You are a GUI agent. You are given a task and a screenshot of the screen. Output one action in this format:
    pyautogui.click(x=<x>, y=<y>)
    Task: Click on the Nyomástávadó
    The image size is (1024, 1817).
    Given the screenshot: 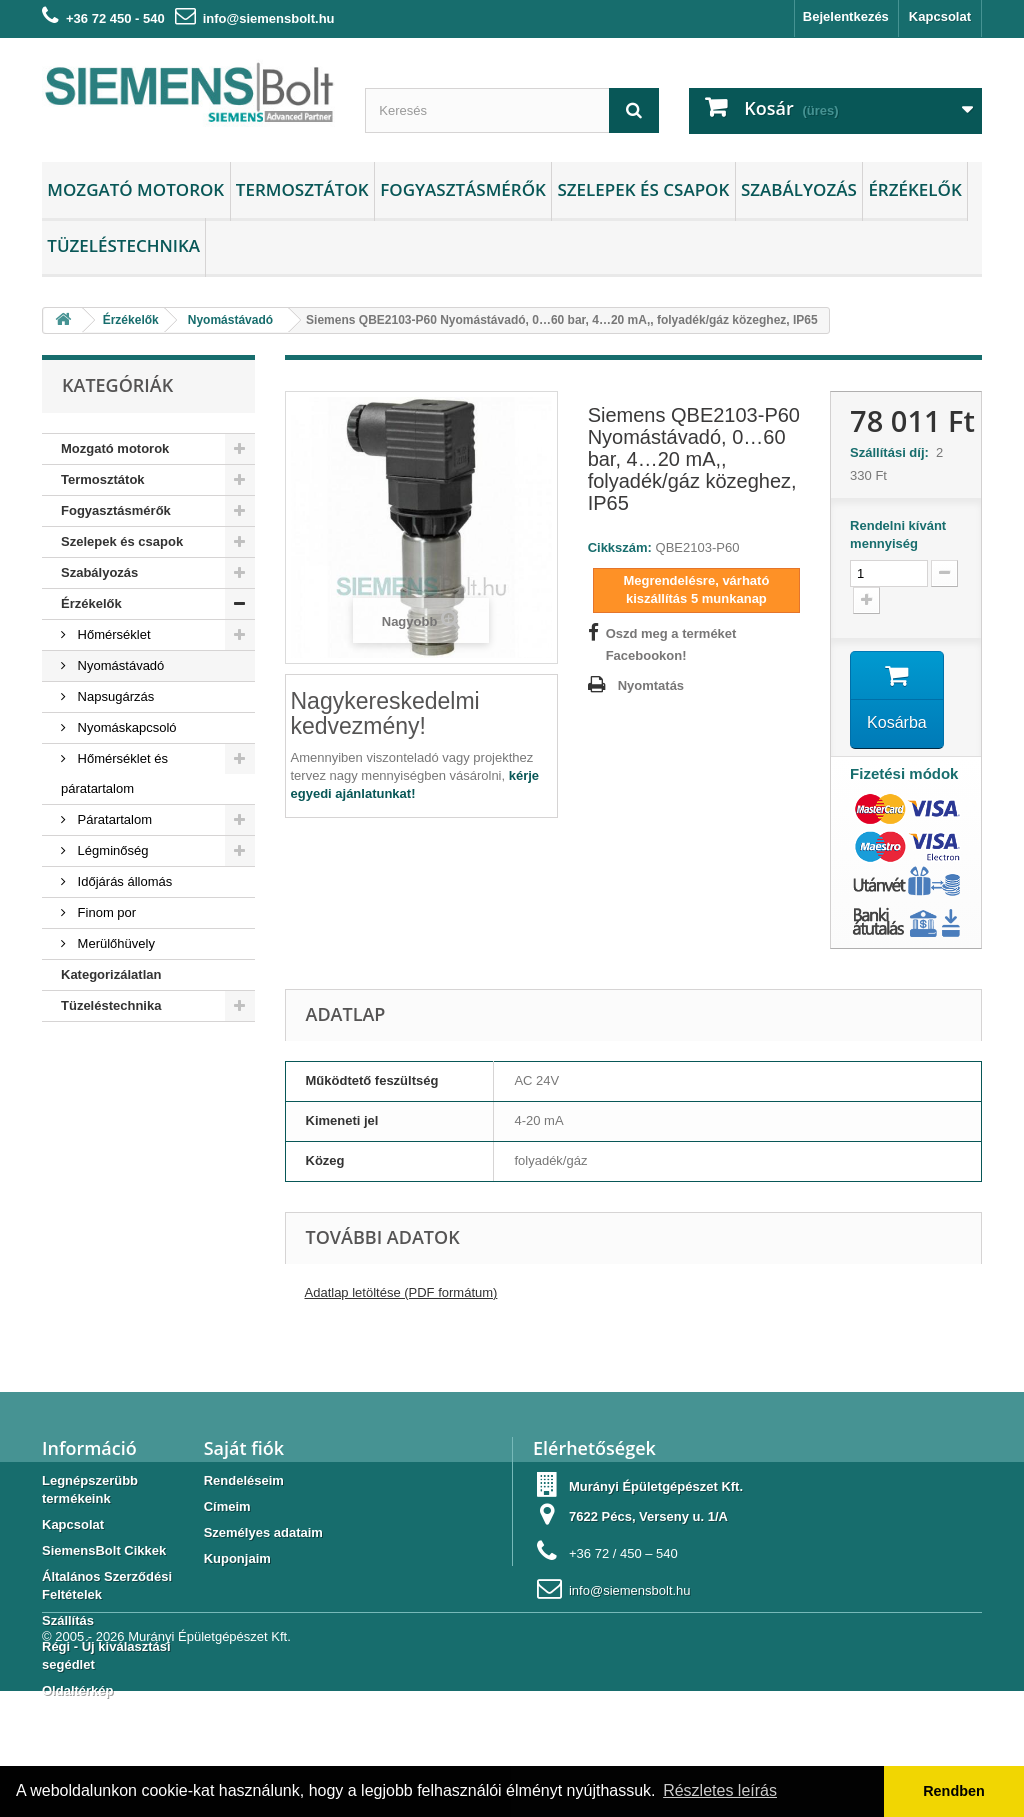 What is the action you would take?
    pyautogui.click(x=119, y=665)
    